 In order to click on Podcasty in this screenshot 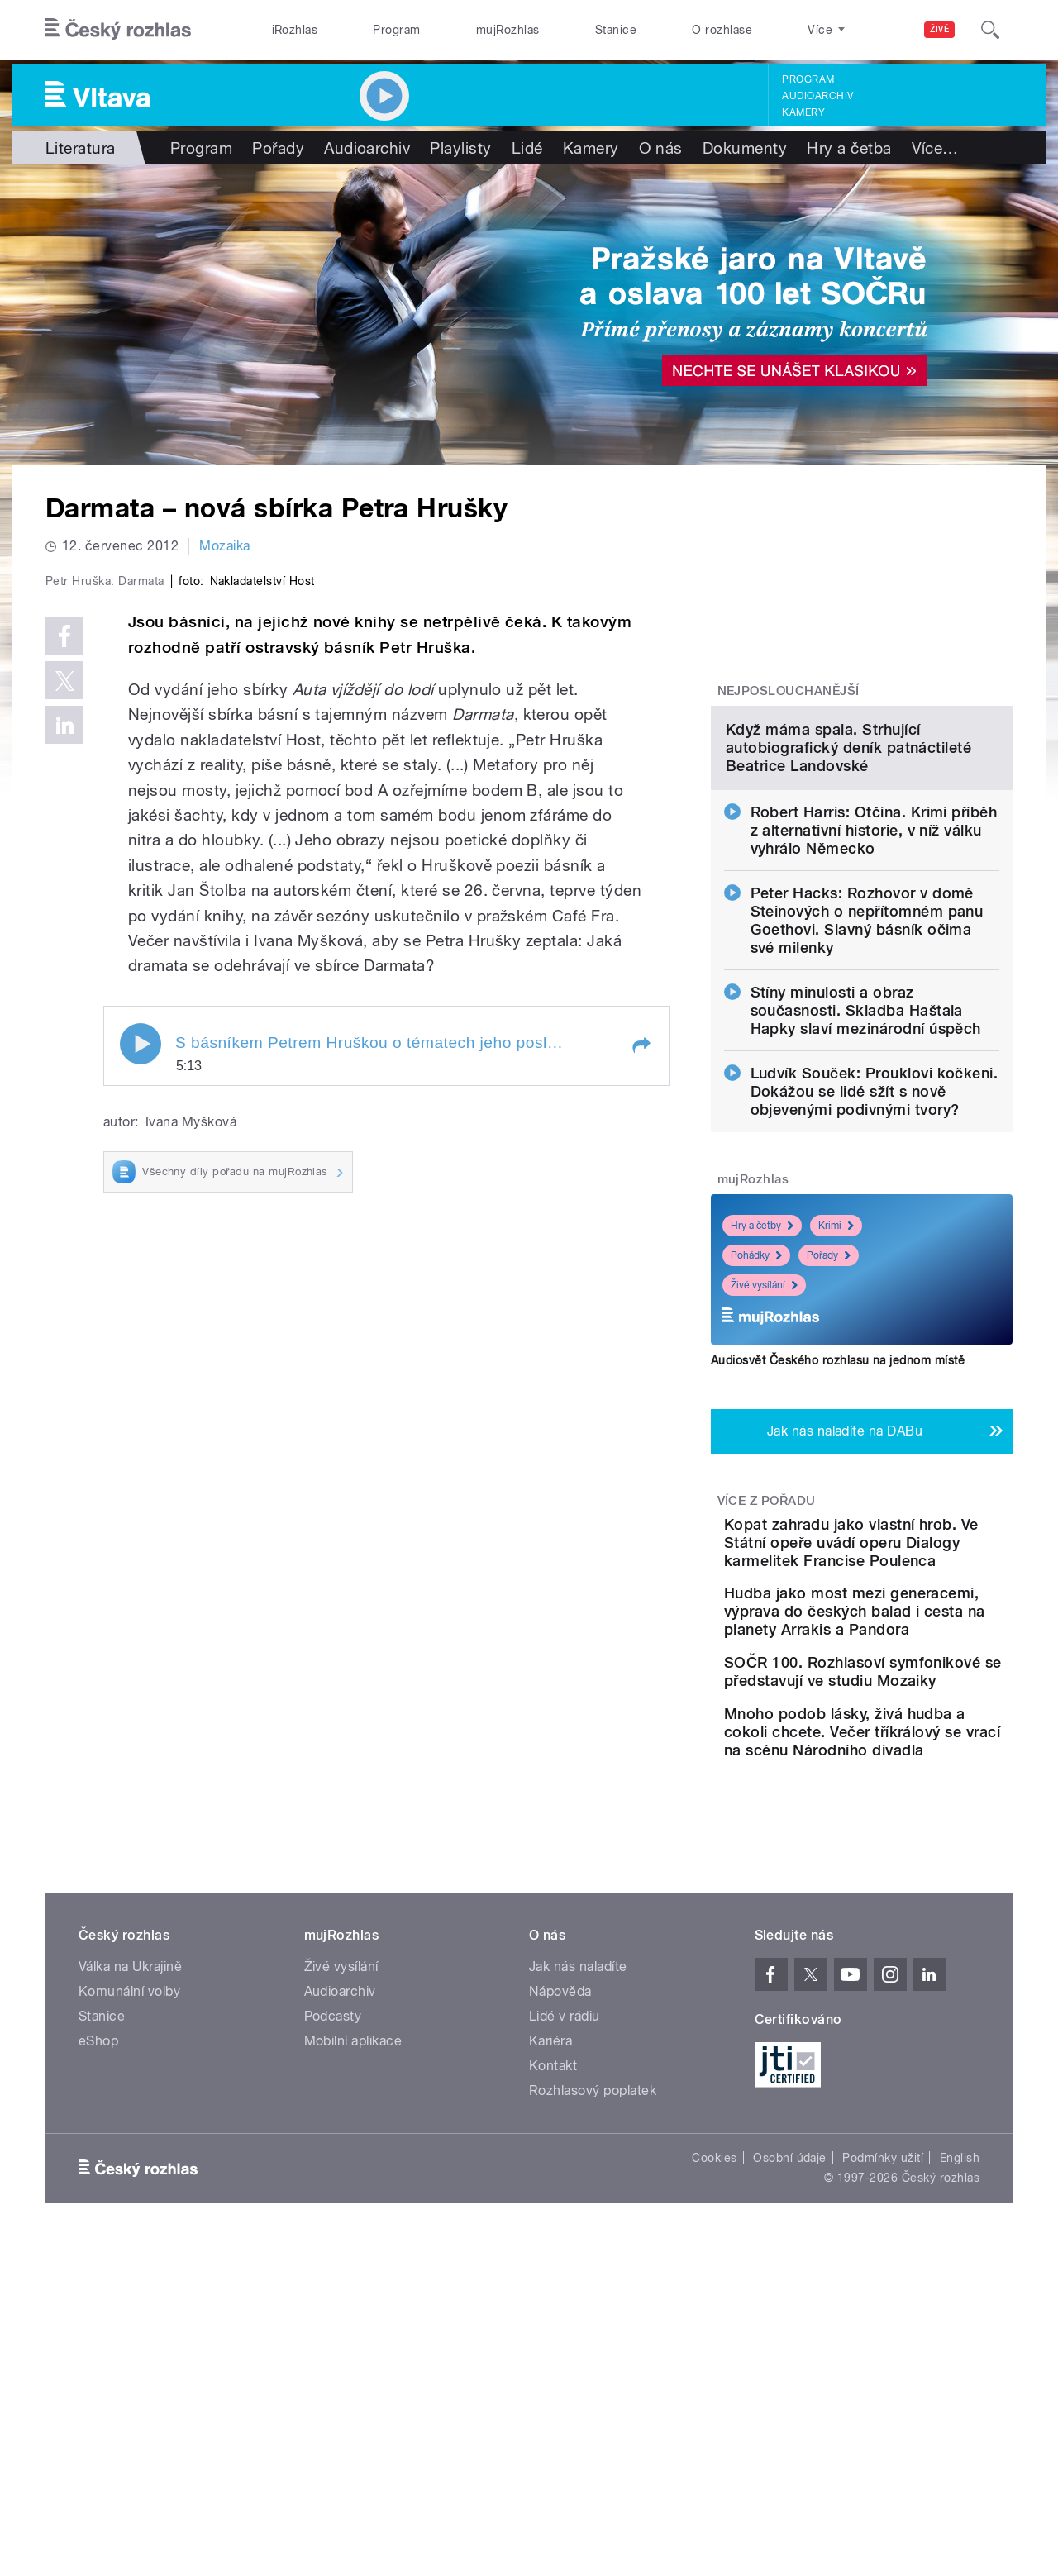, I will do `click(333, 2264)`.